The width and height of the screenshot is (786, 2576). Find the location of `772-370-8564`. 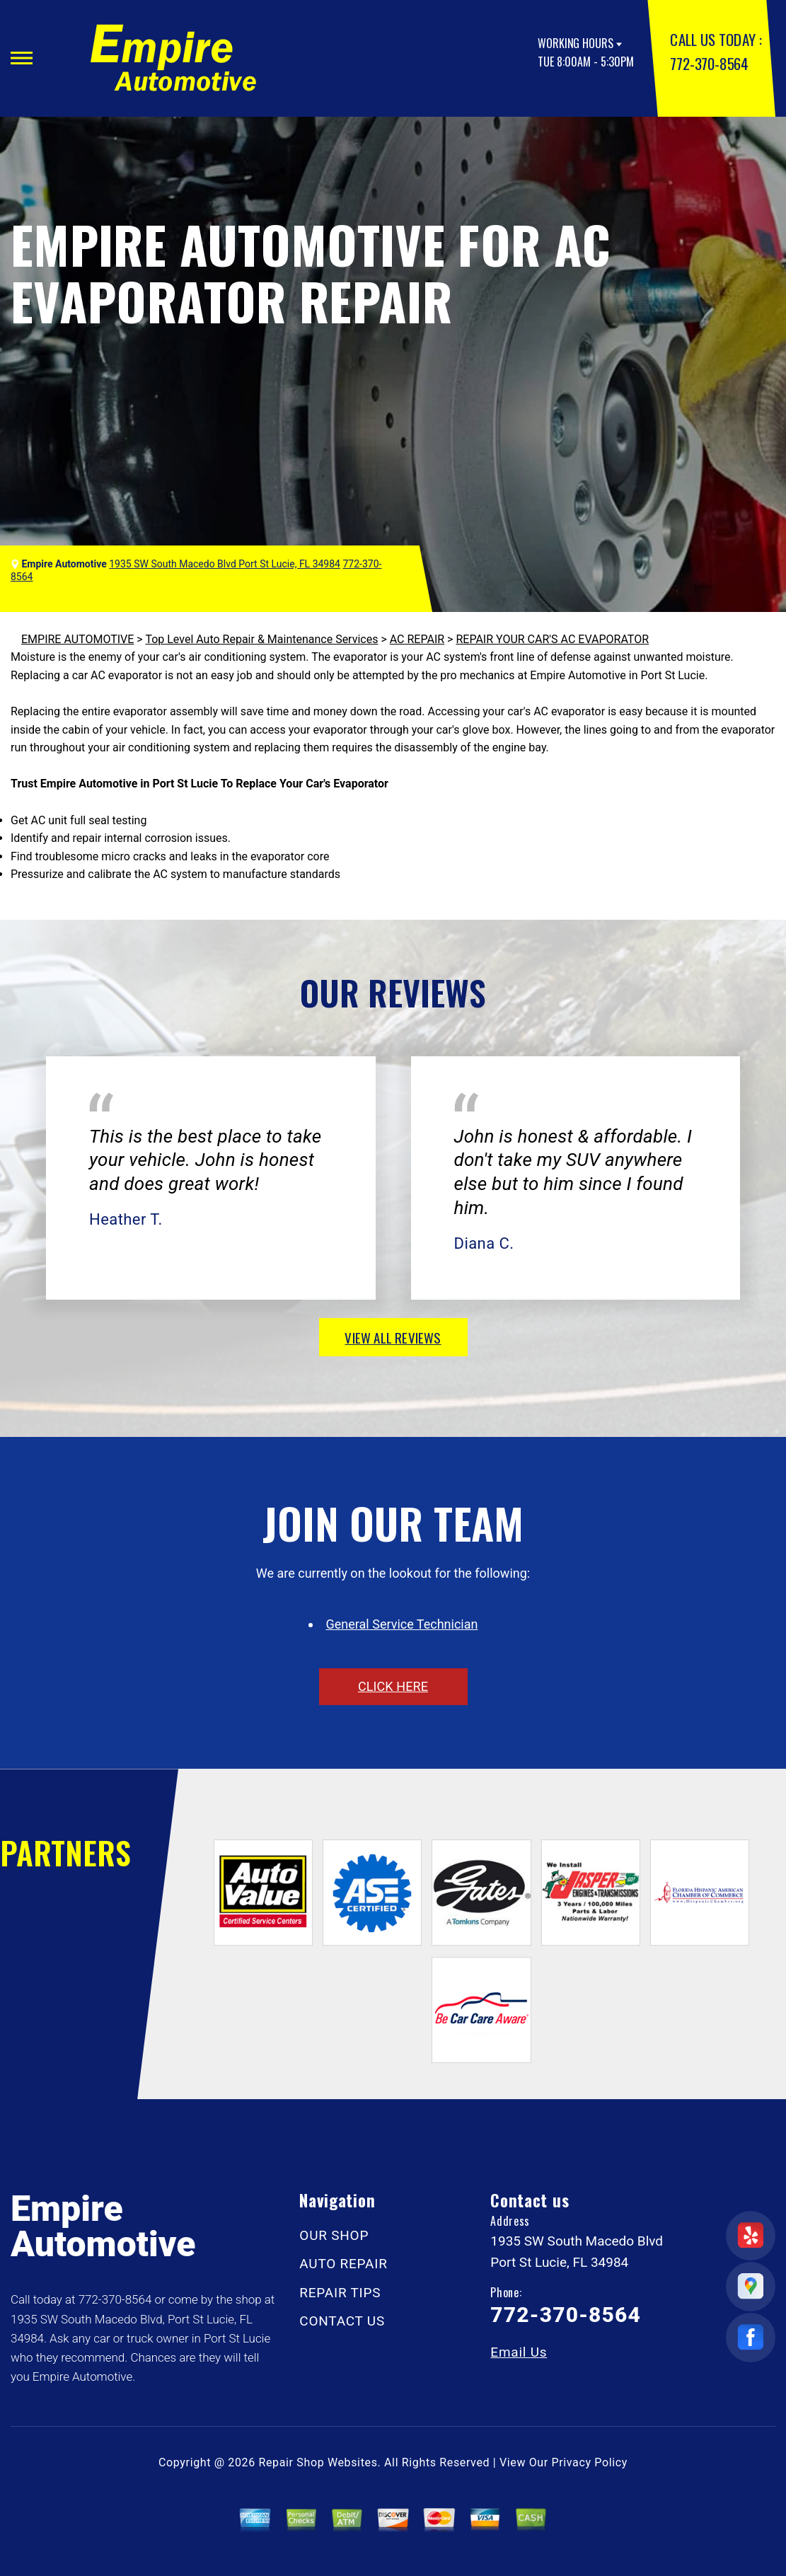

772-370-8564 is located at coordinates (709, 63).